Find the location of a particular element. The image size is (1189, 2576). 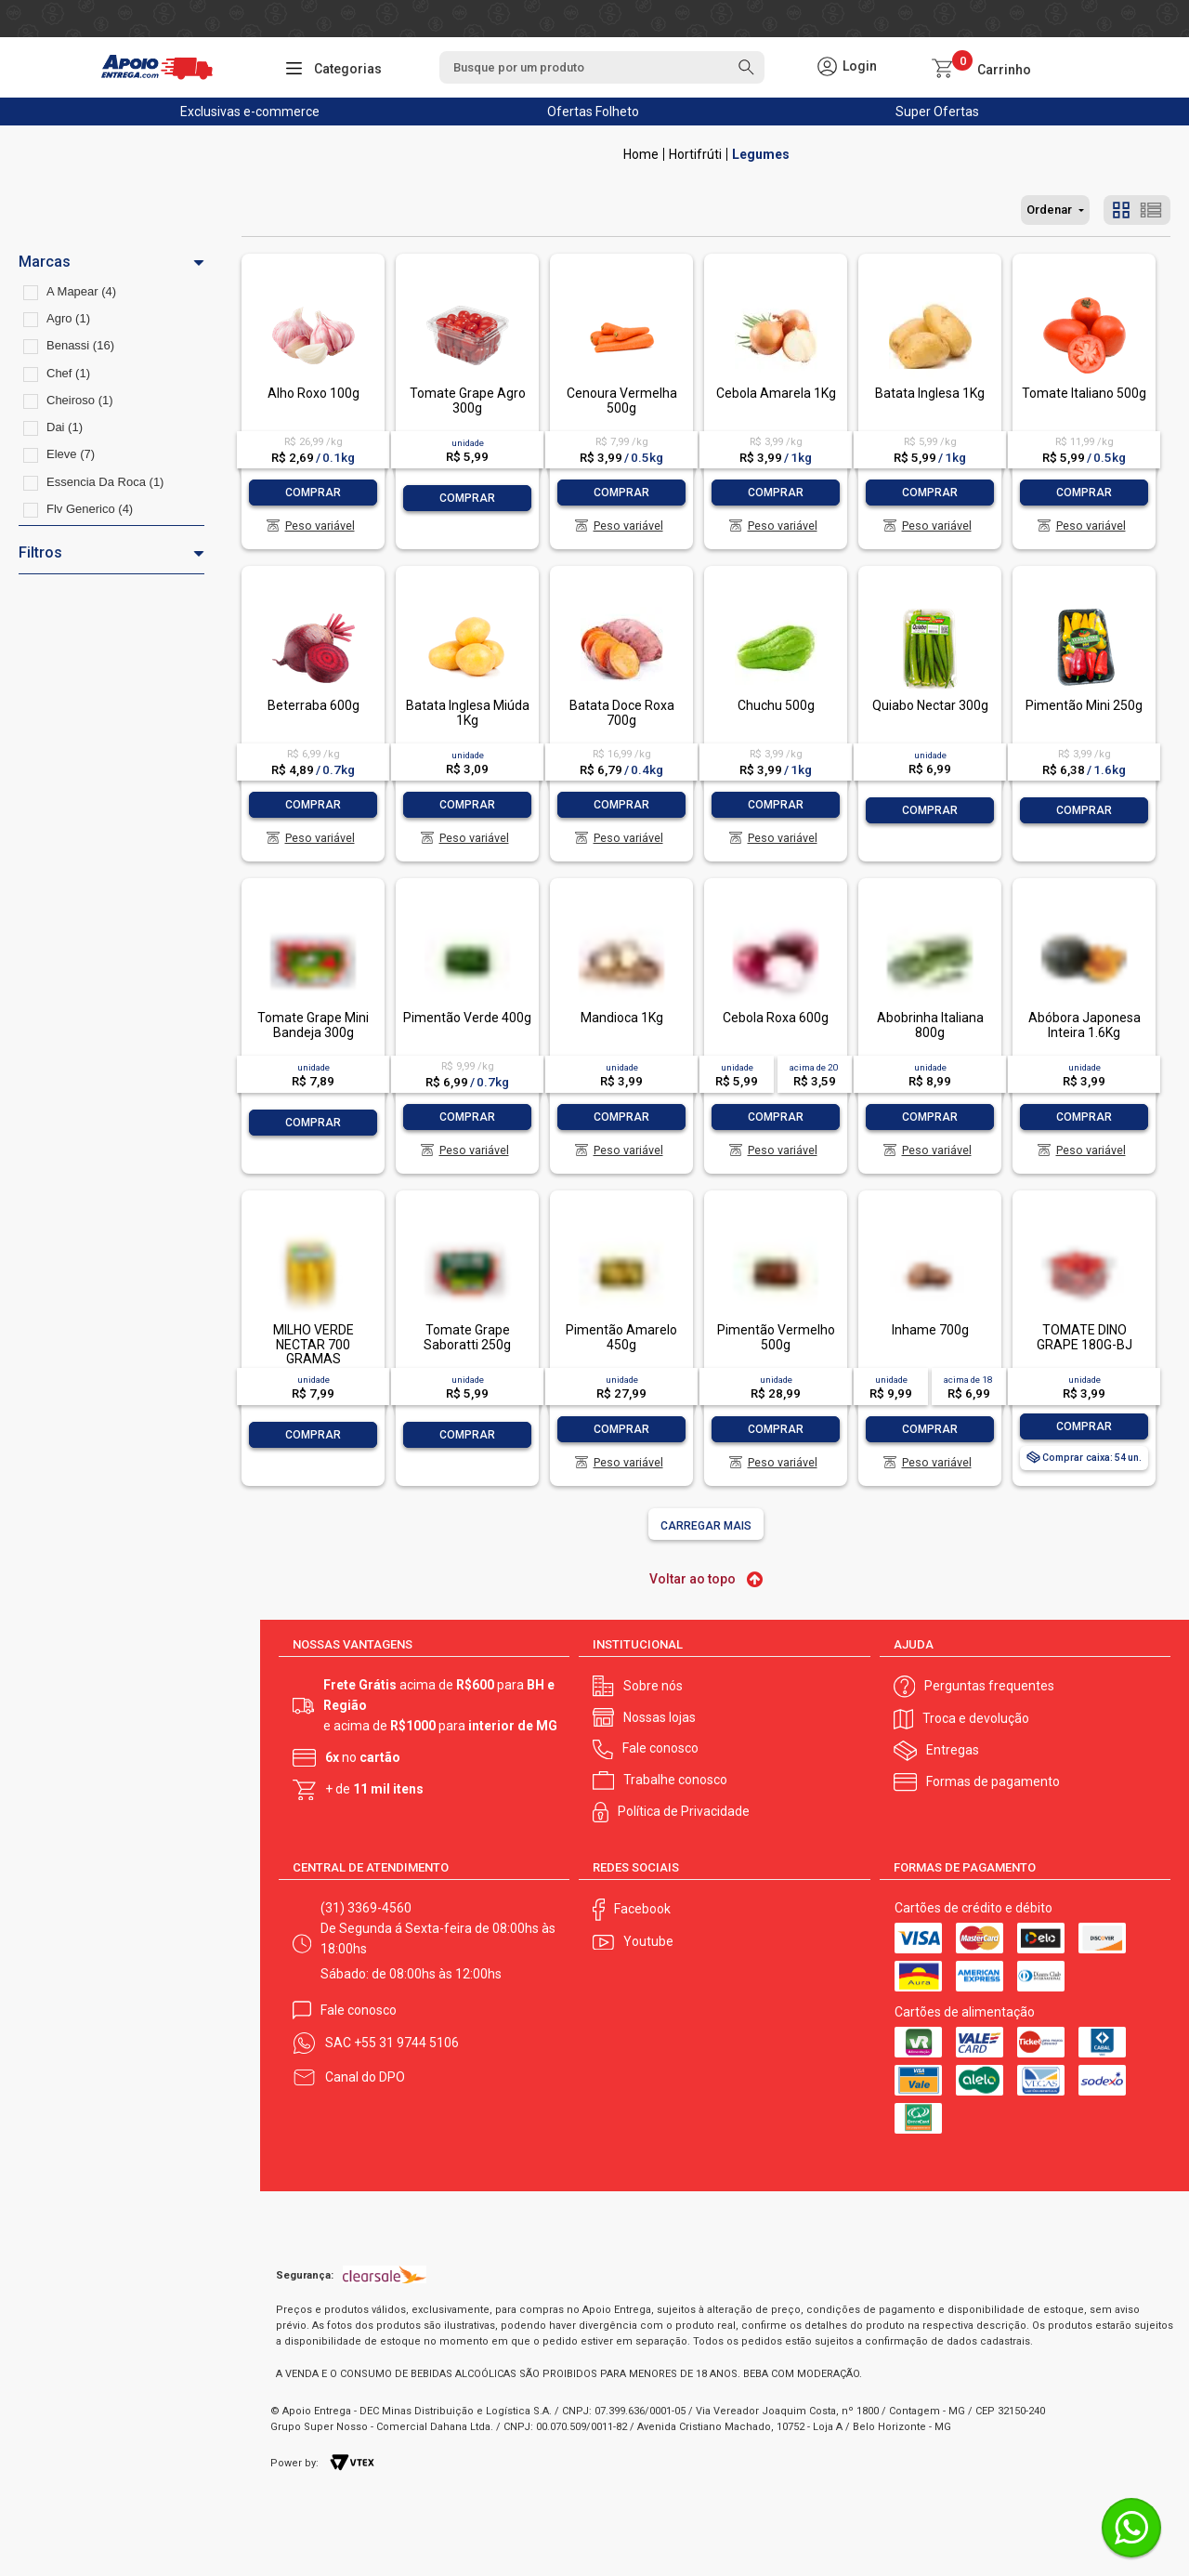

Chuchu 500g is located at coordinates (776, 705).